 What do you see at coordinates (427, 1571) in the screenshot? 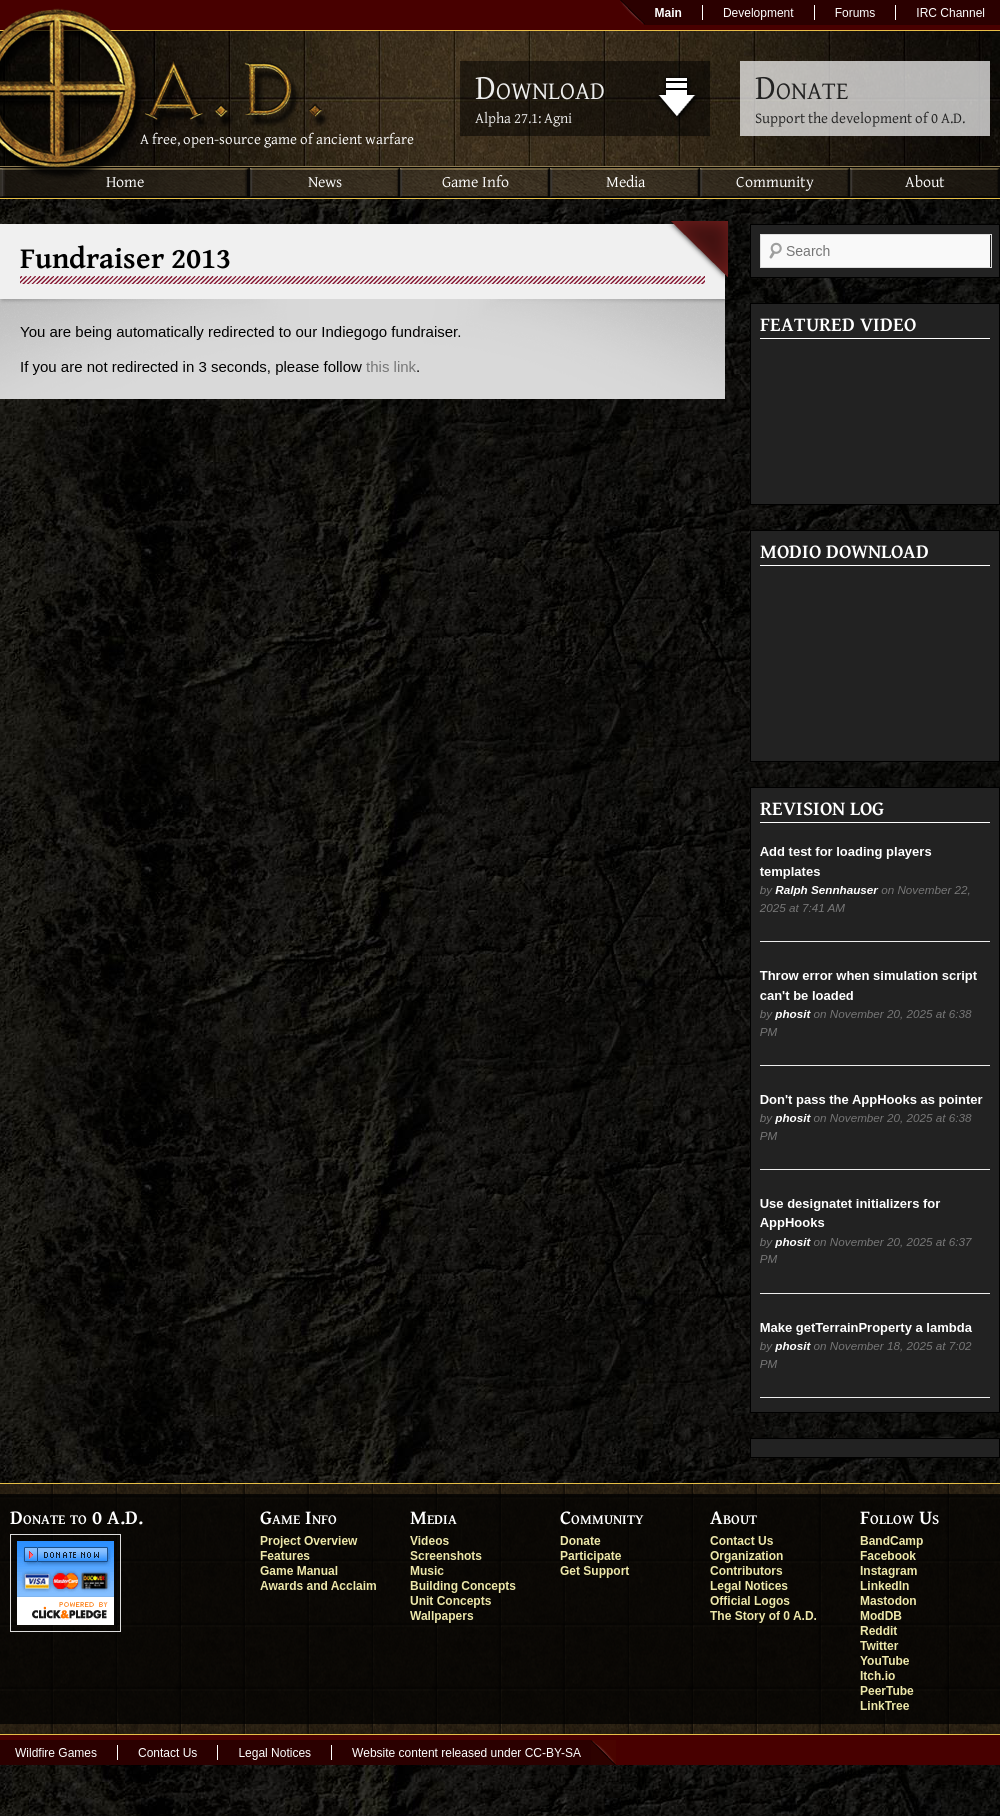
I see `Music` at bounding box center [427, 1571].